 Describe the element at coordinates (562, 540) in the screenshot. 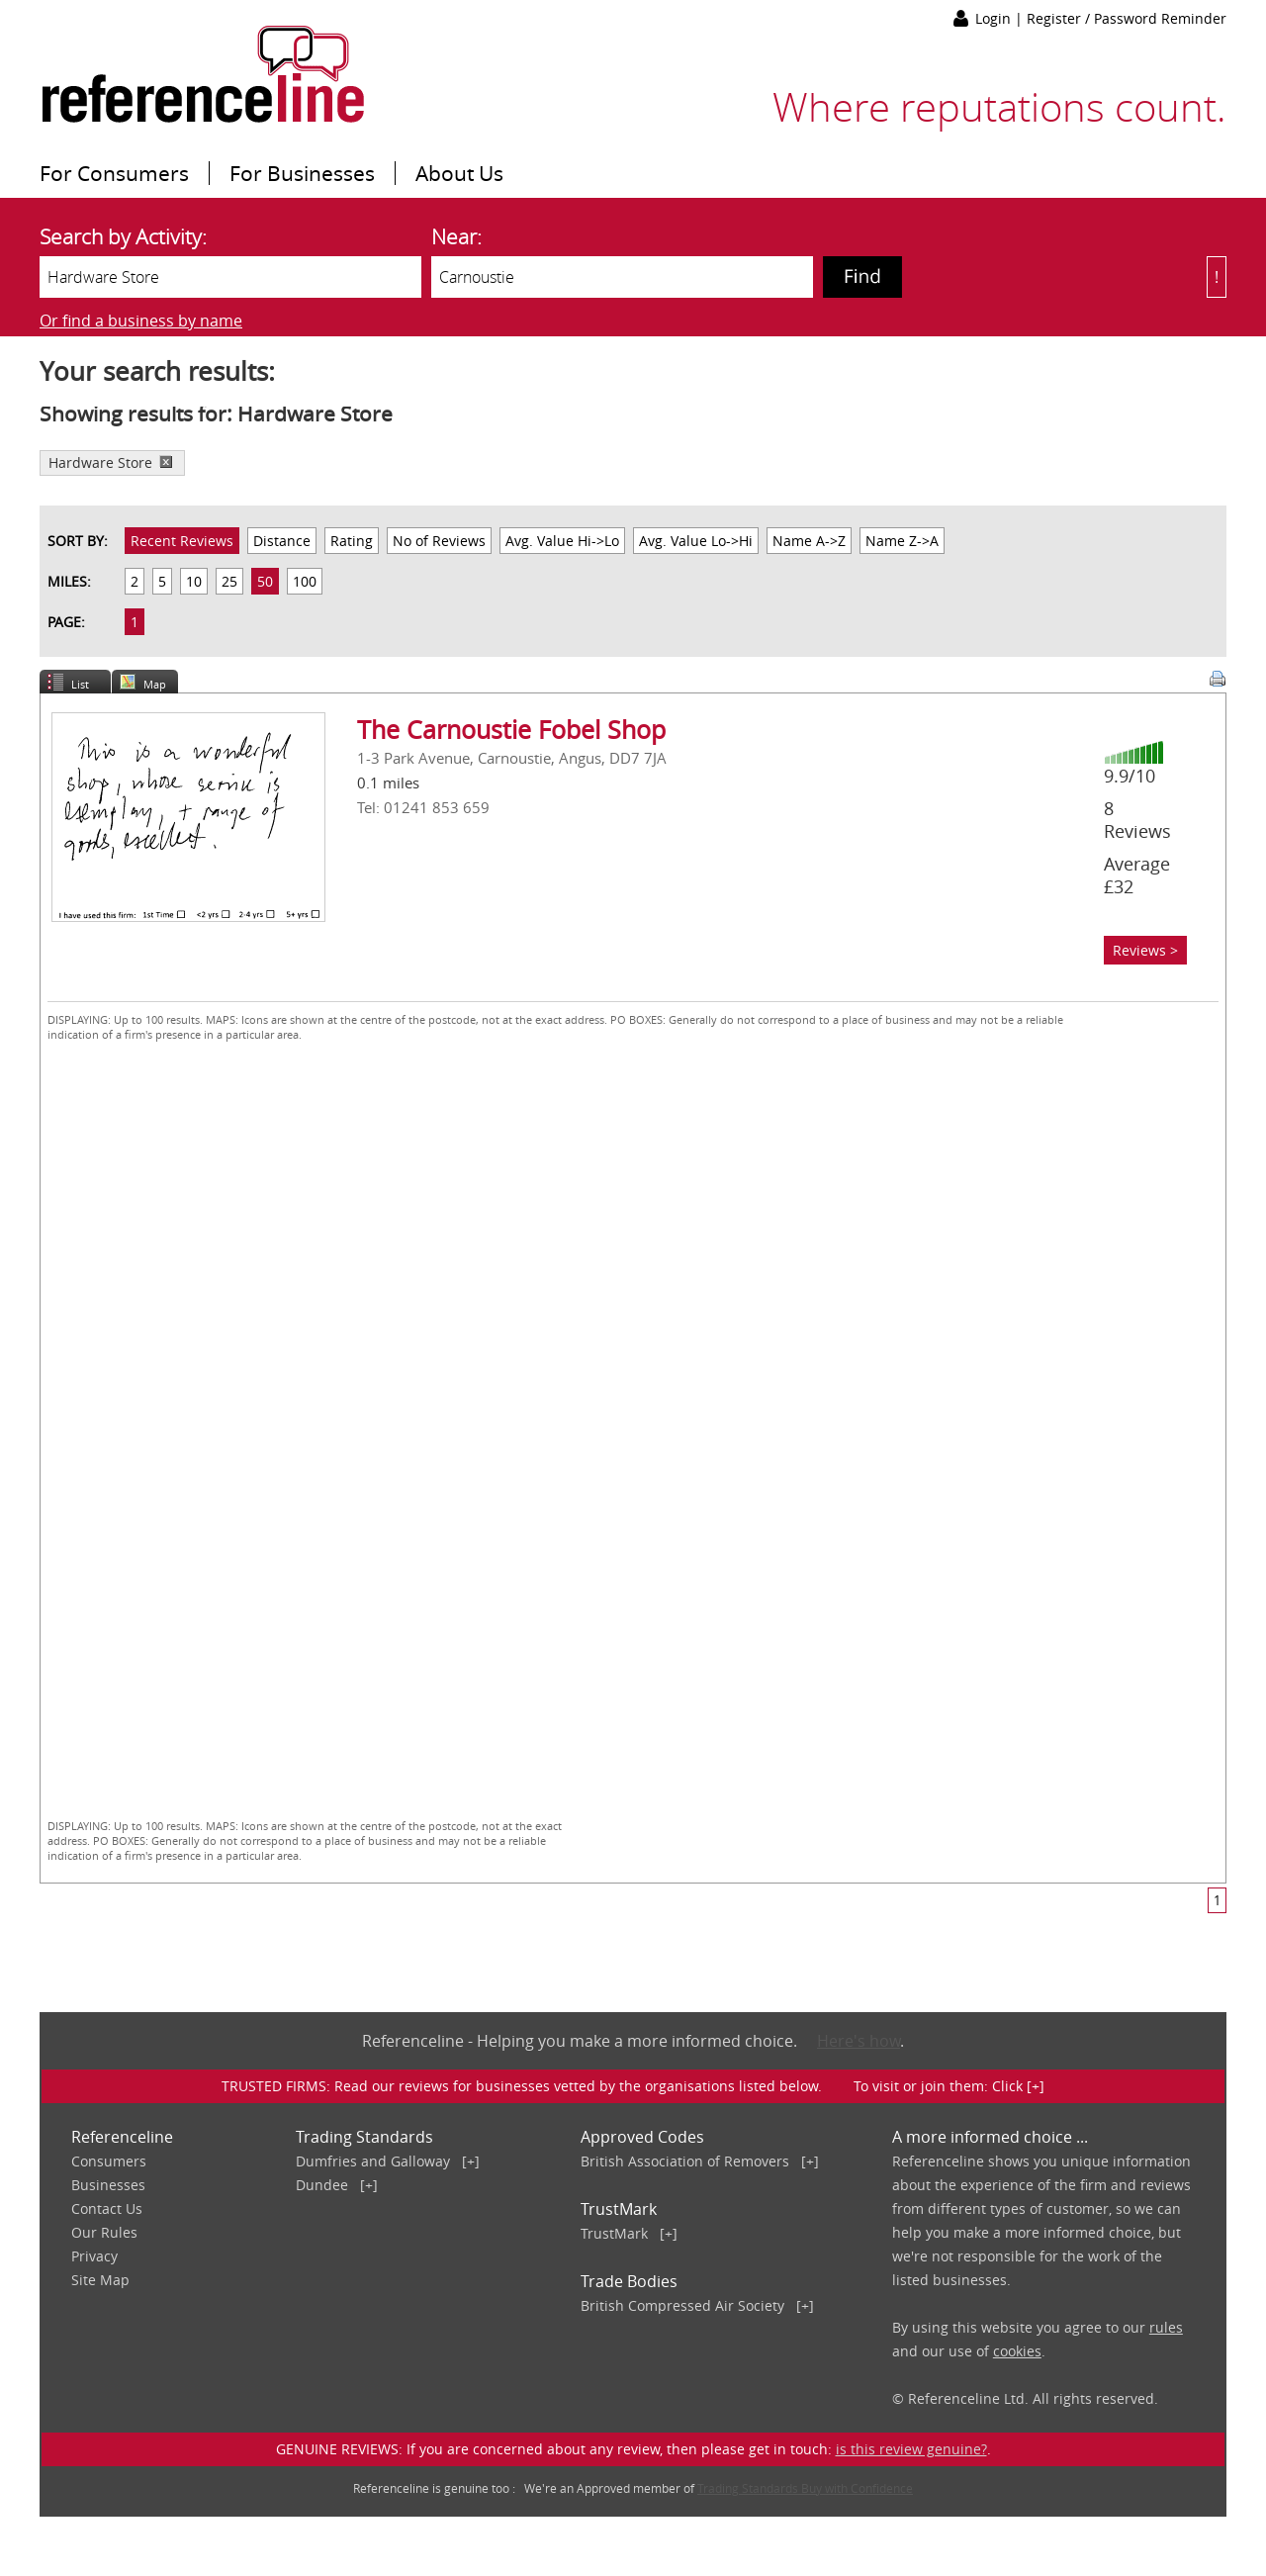

I see `Avg. Value Hi->Lo` at that location.